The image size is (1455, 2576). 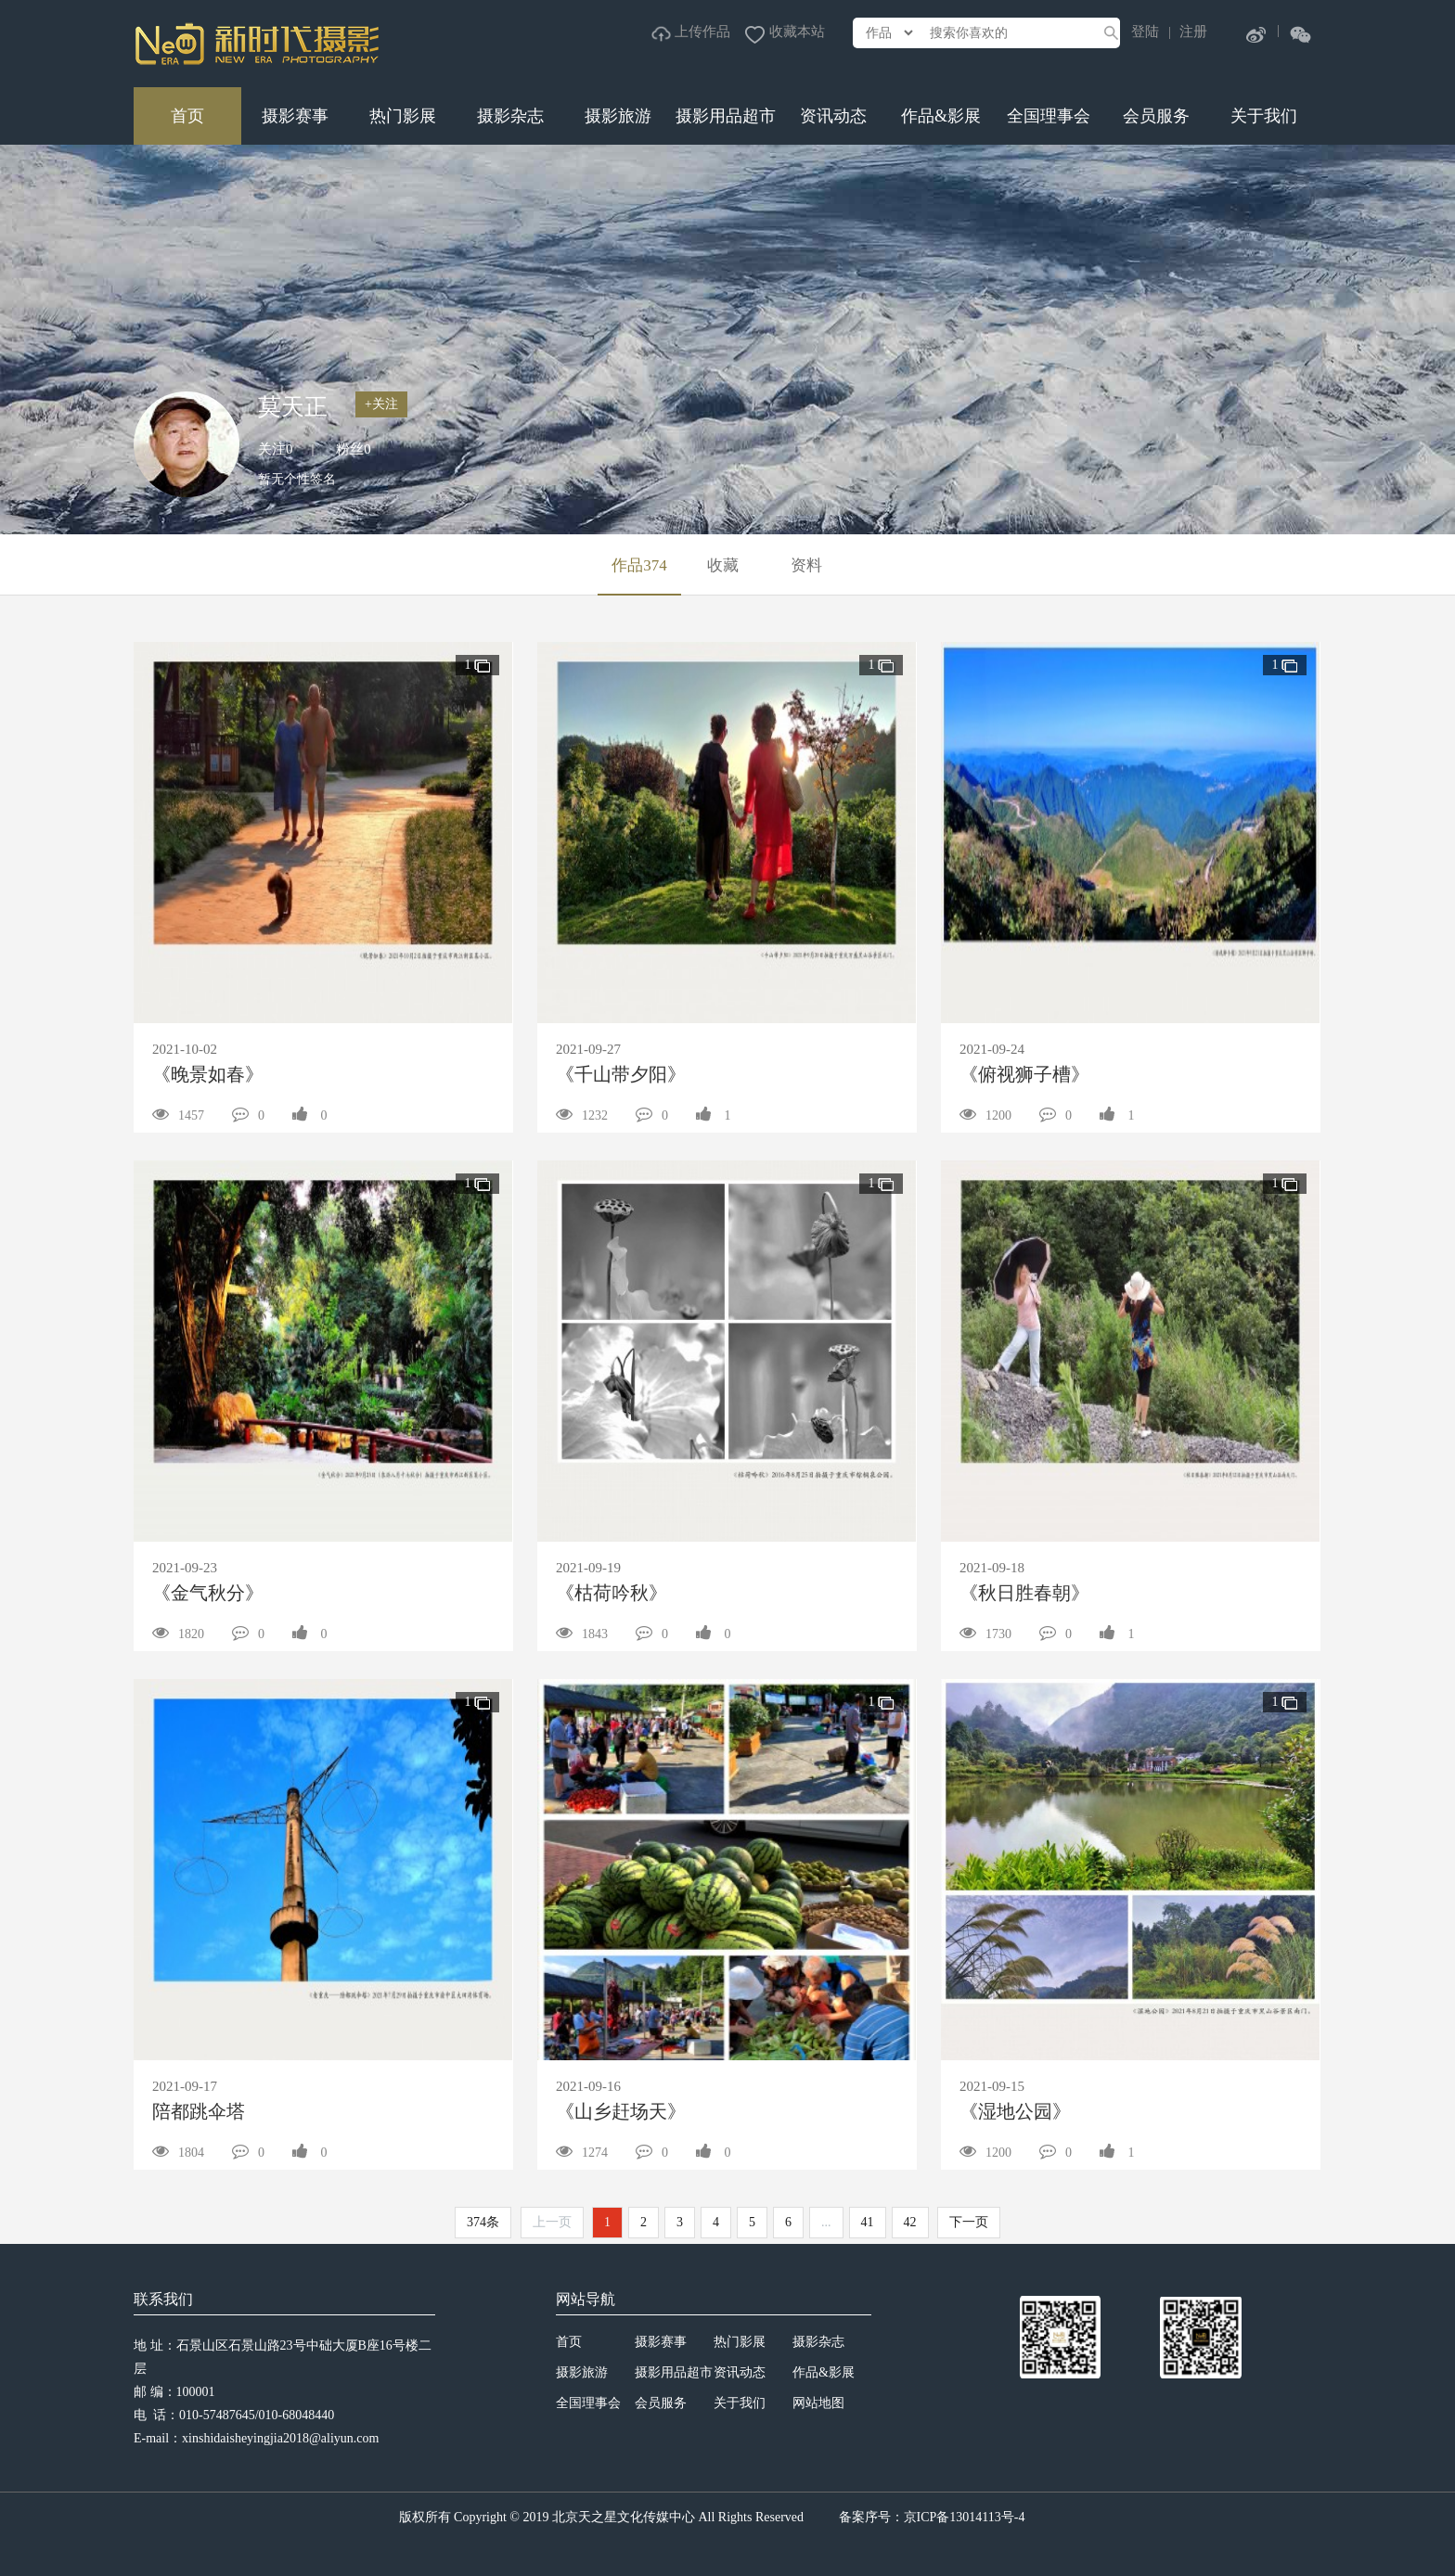 I want to click on 全国理事会, so click(x=1048, y=116).